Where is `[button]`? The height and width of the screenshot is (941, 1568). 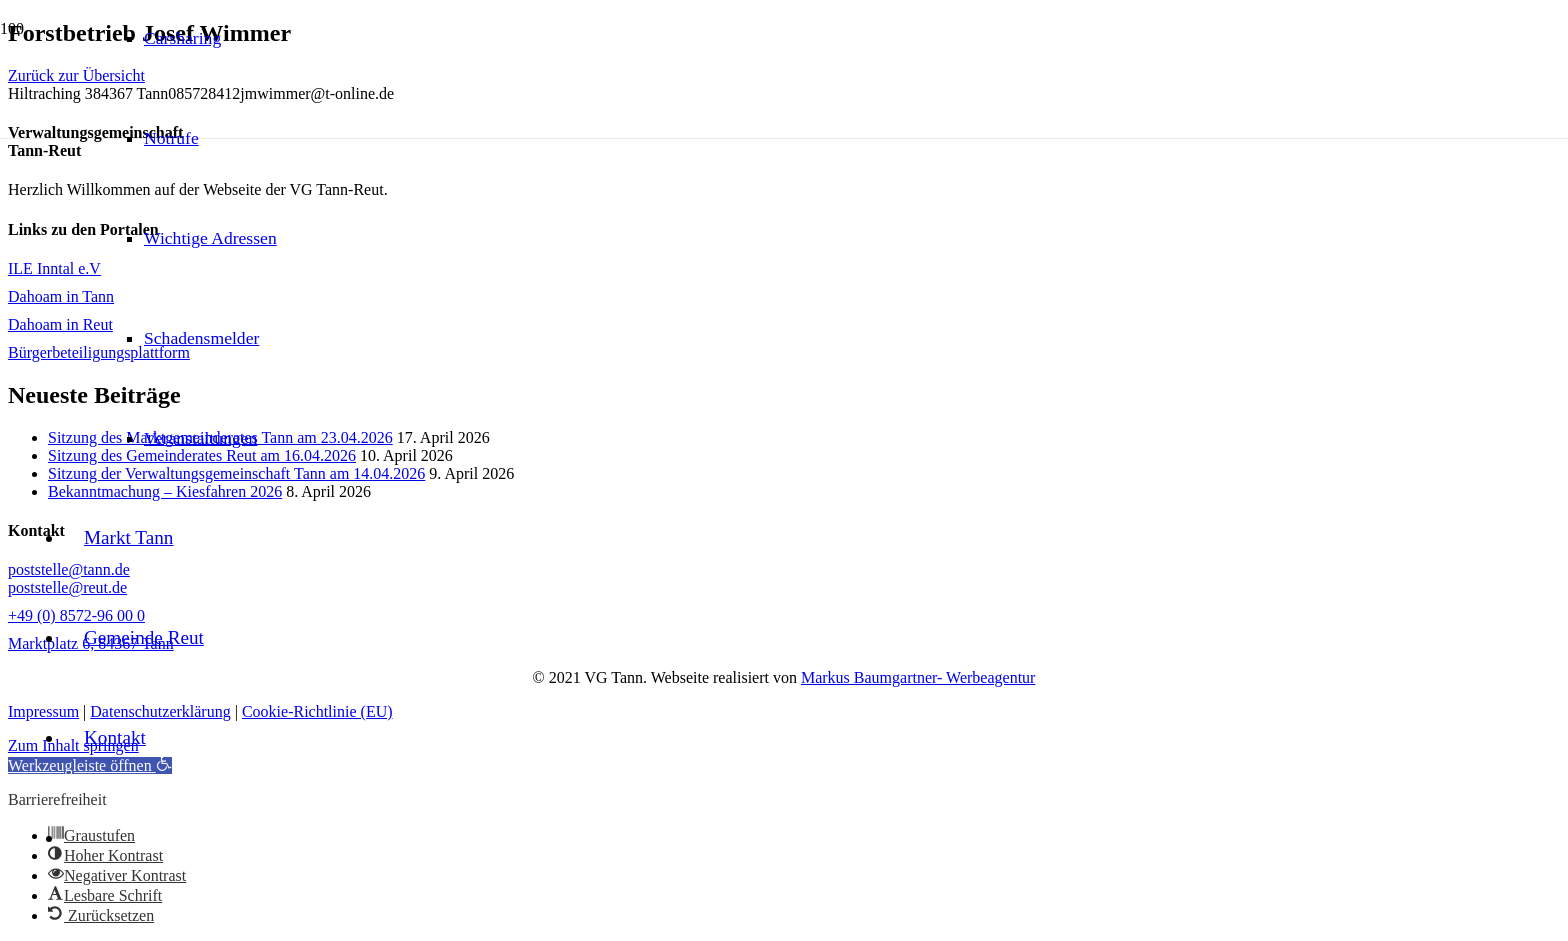 [button] is located at coordinates (101, 915).